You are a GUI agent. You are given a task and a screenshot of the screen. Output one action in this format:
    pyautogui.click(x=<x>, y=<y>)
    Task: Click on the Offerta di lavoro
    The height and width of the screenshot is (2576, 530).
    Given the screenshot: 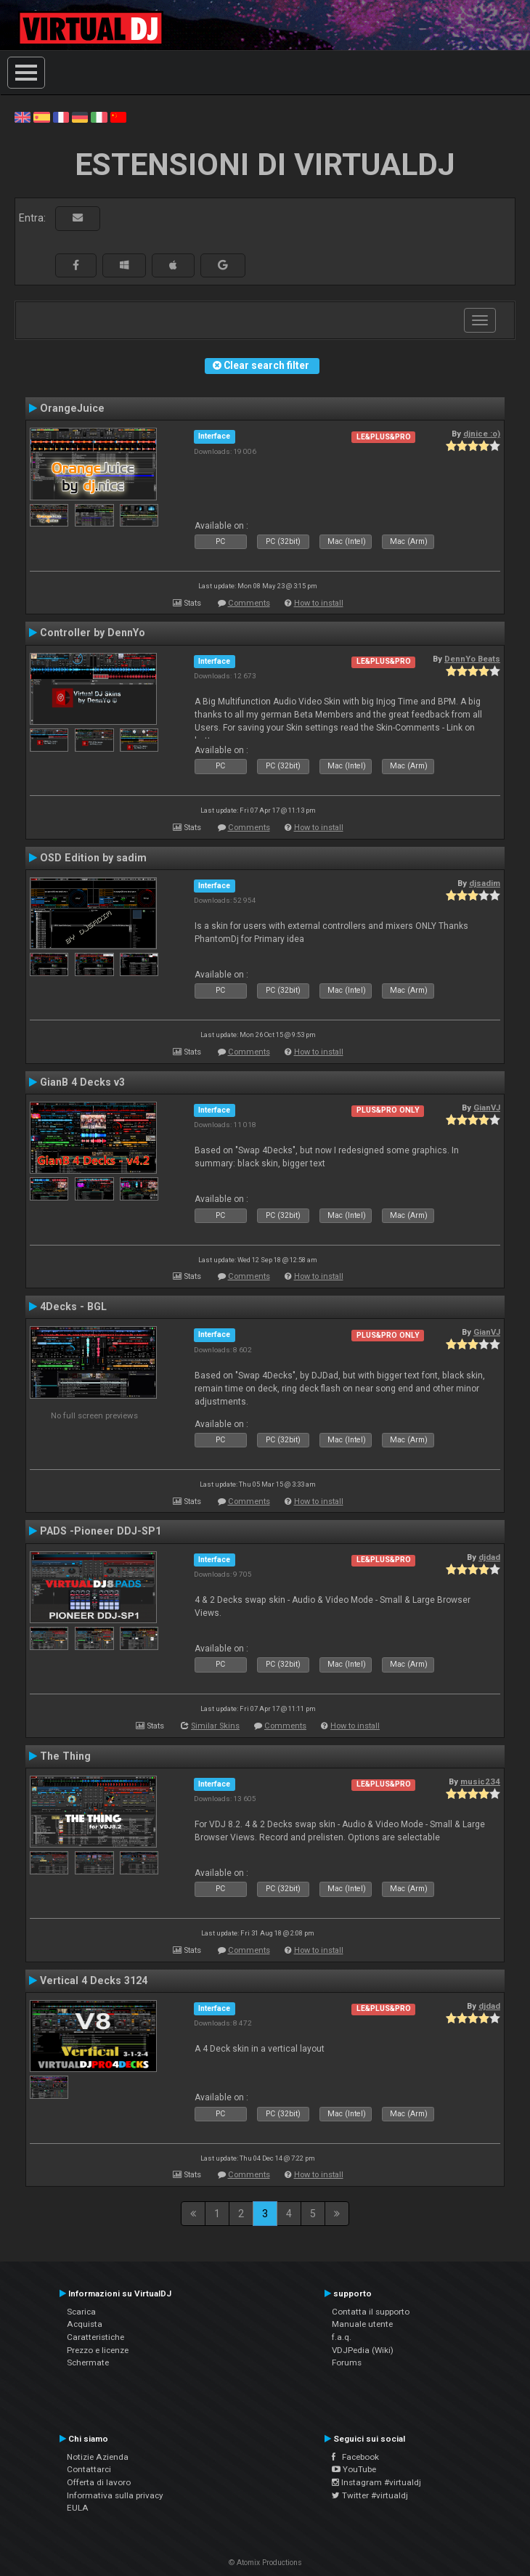 What is the action you would take?
    pyautogui.click(x=99, y=2482)
    